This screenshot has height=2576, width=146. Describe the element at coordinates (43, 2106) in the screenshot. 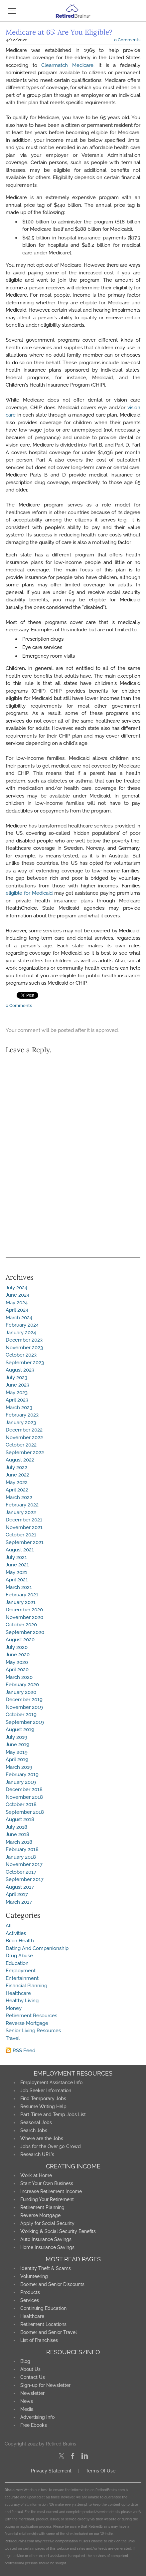

I see `Resume Writing Help` at that location.